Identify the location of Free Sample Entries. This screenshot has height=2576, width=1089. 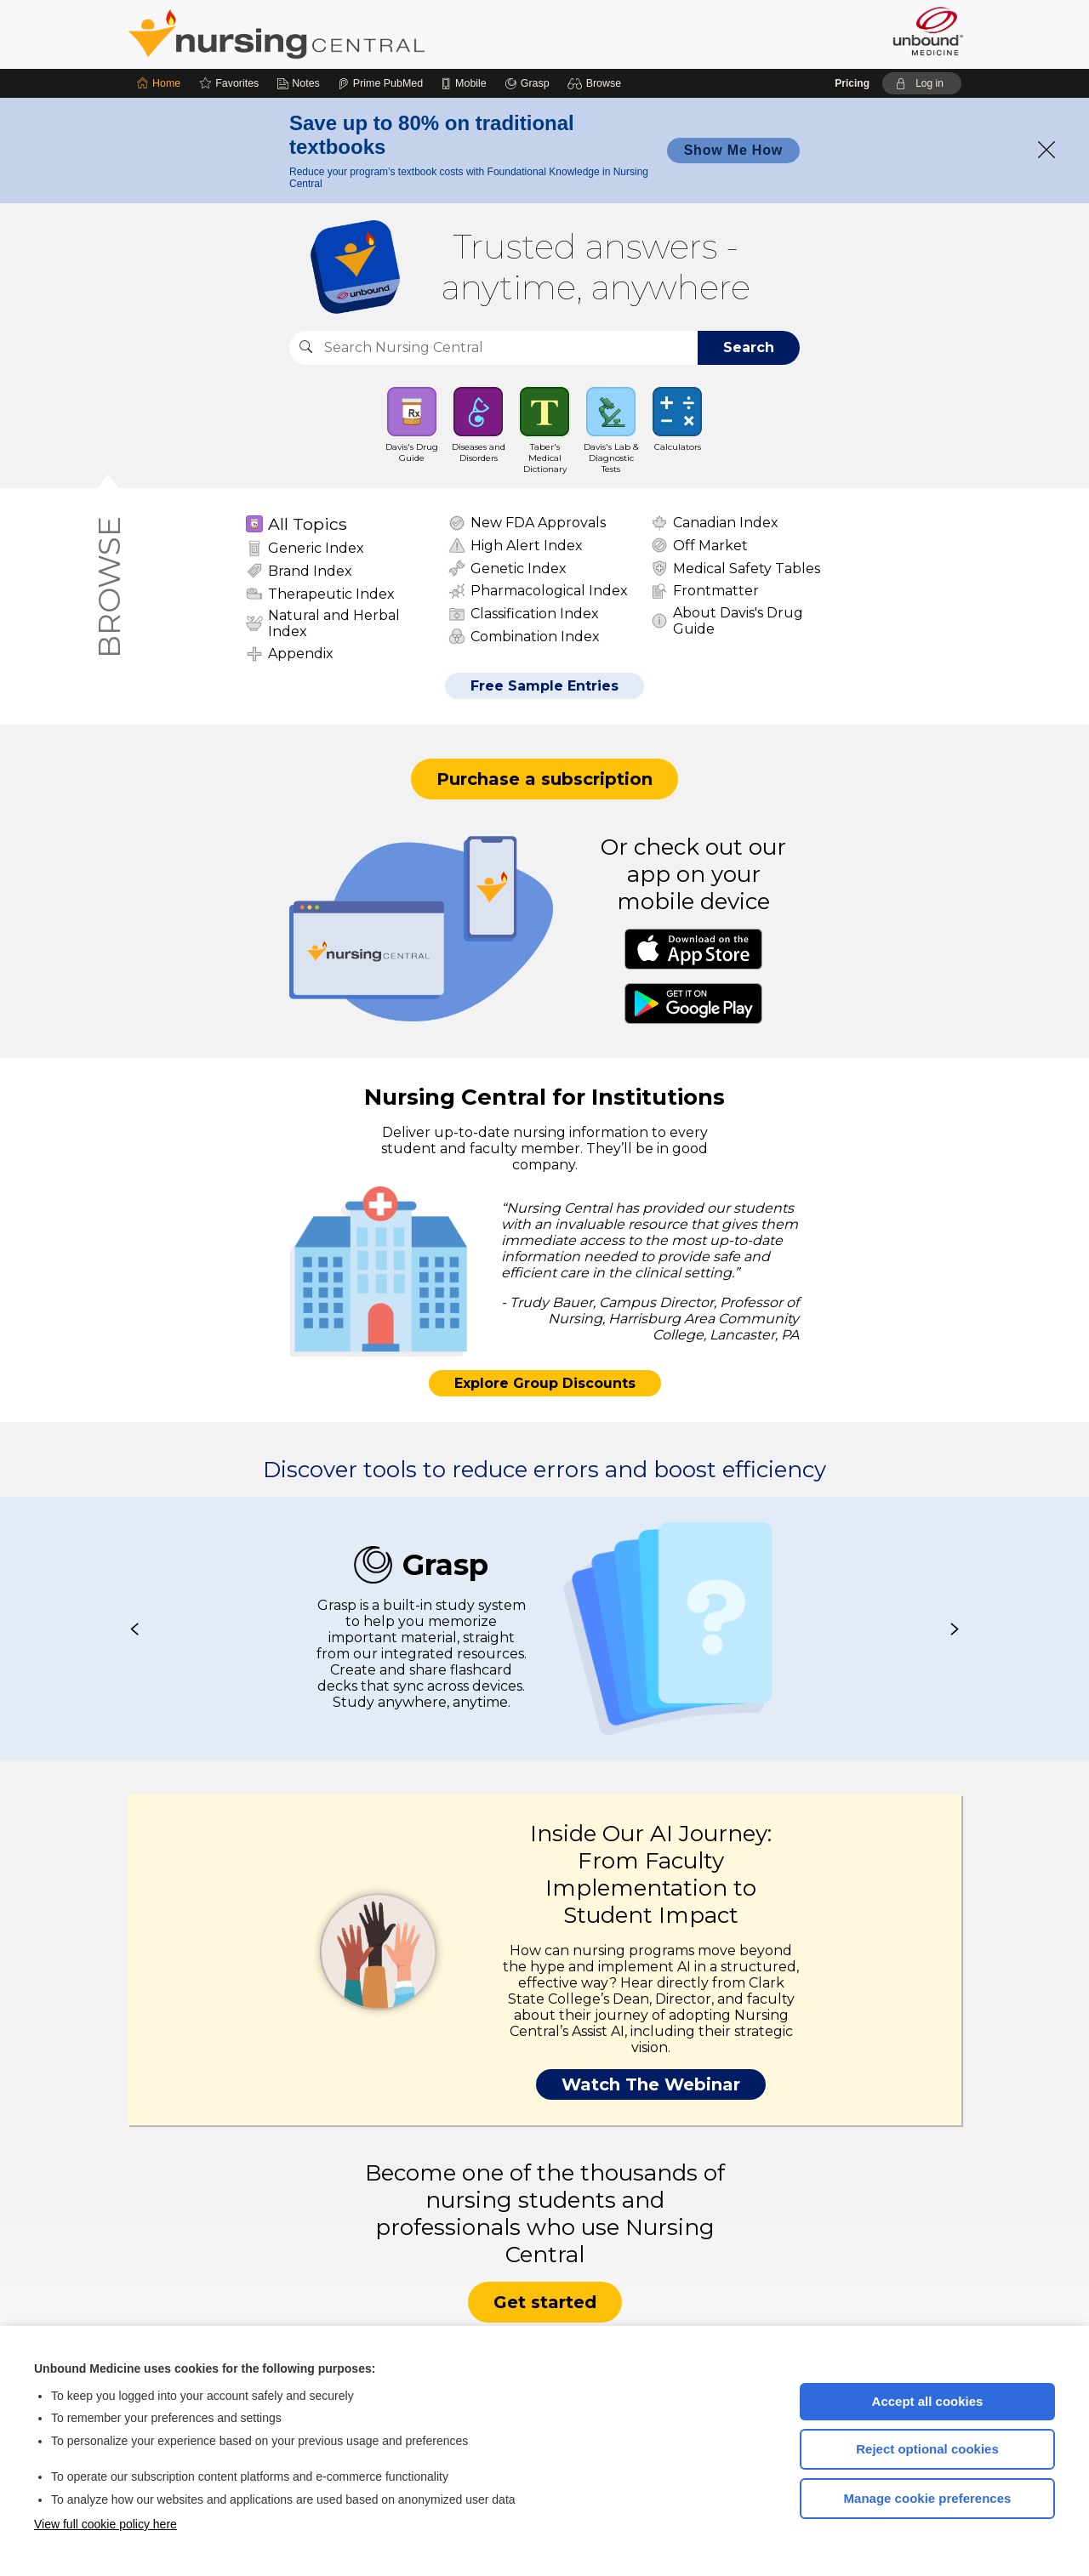
(544, 686).